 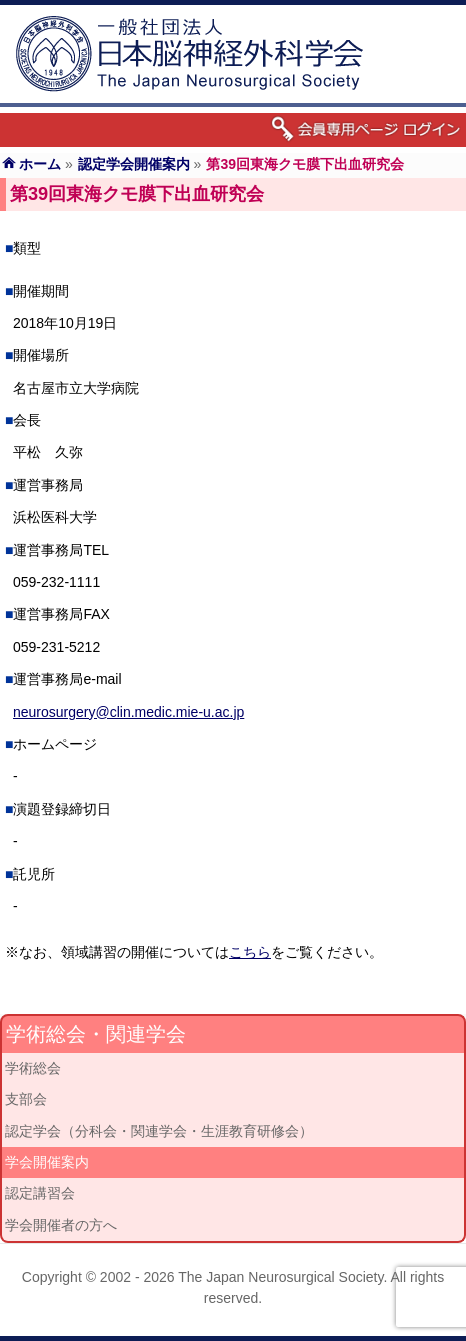 What do you see at coordinates (61, 1225) in the screenshot?
I see `学会開催者の方へ` at bounding box center [61, 1225].